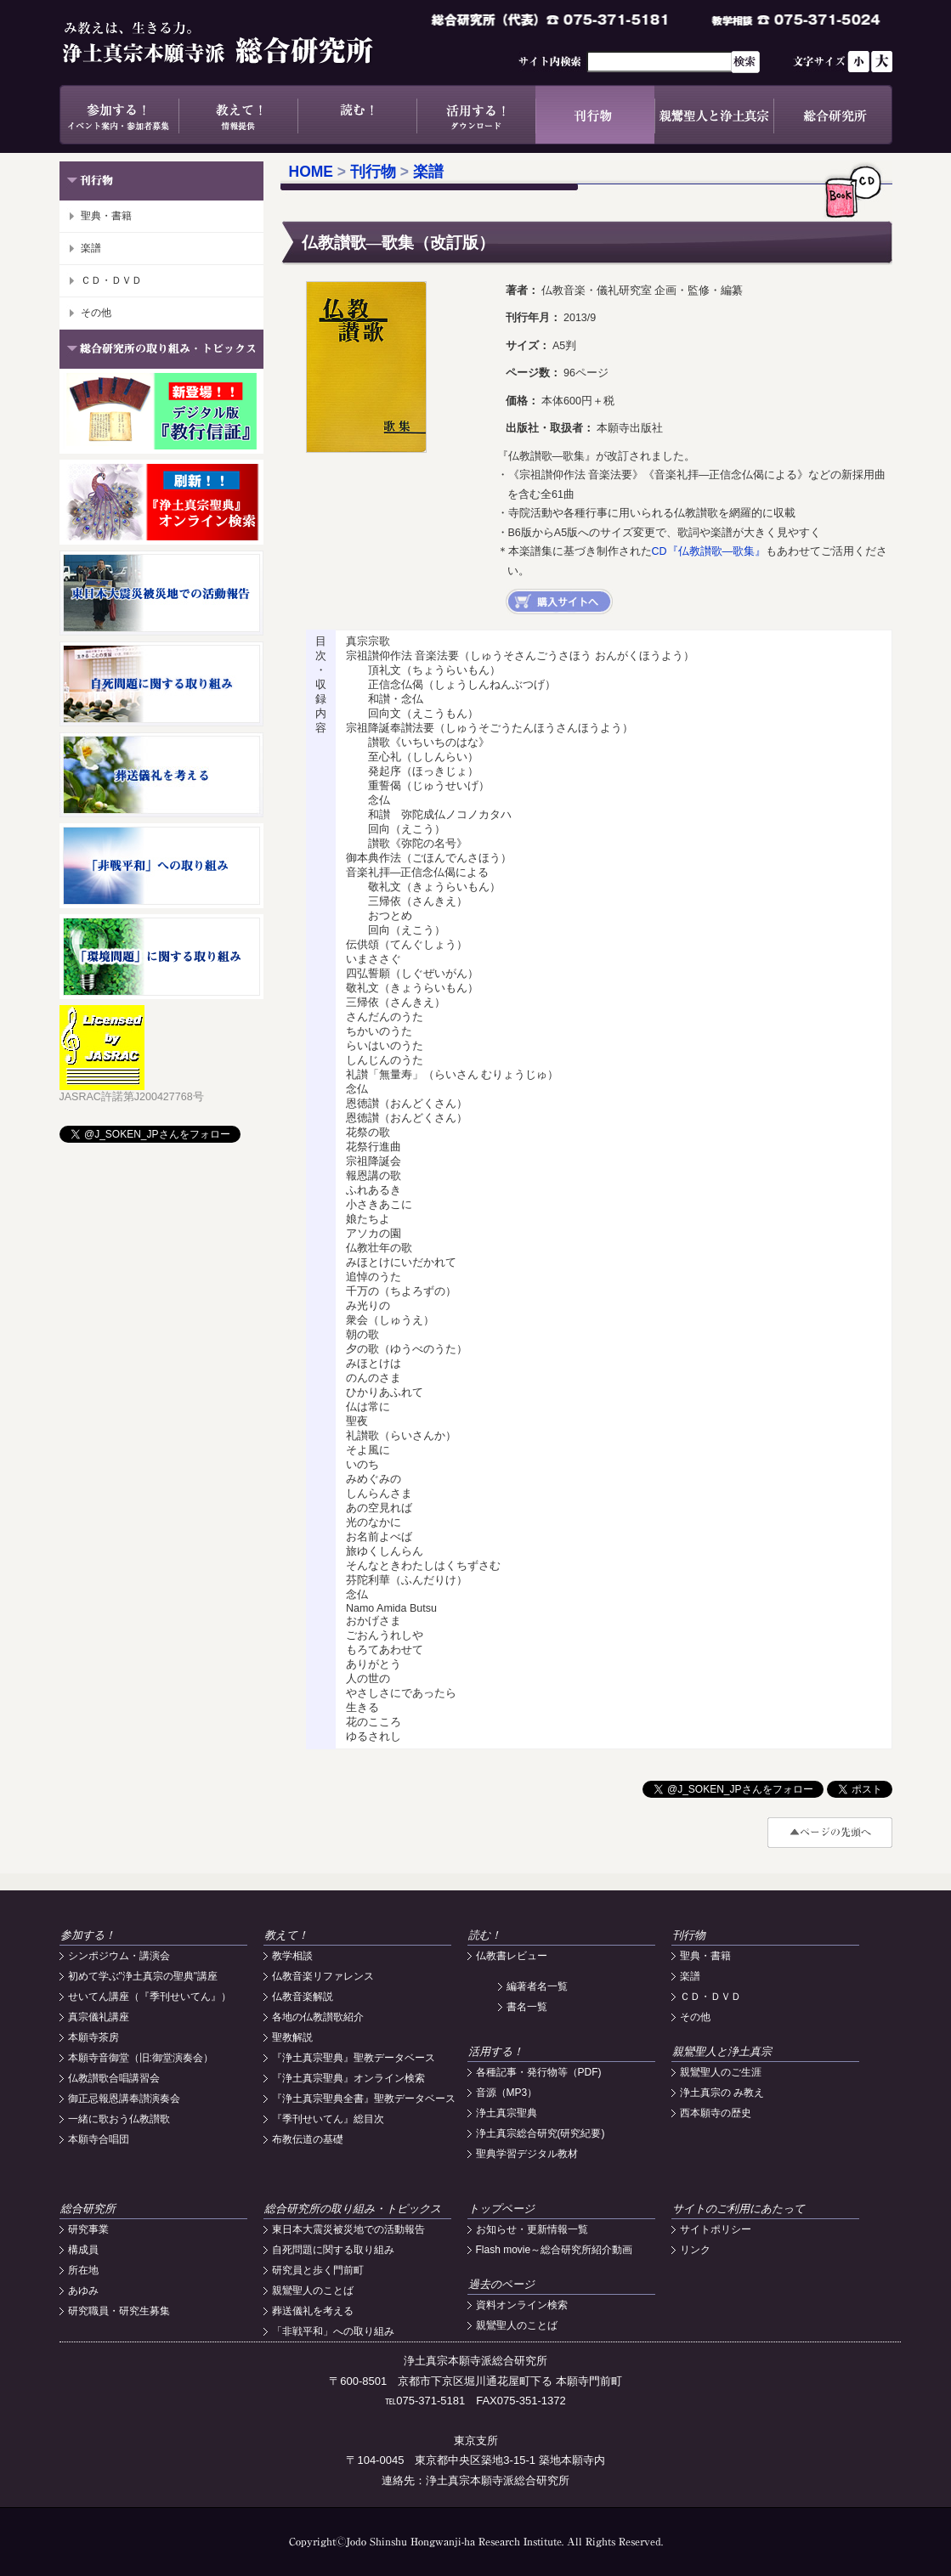 This screenshot has width=951, height=2576. Describe the element at coordinates (98, 2139) in the screenshot. I see `本願寺合唱団` at that location.